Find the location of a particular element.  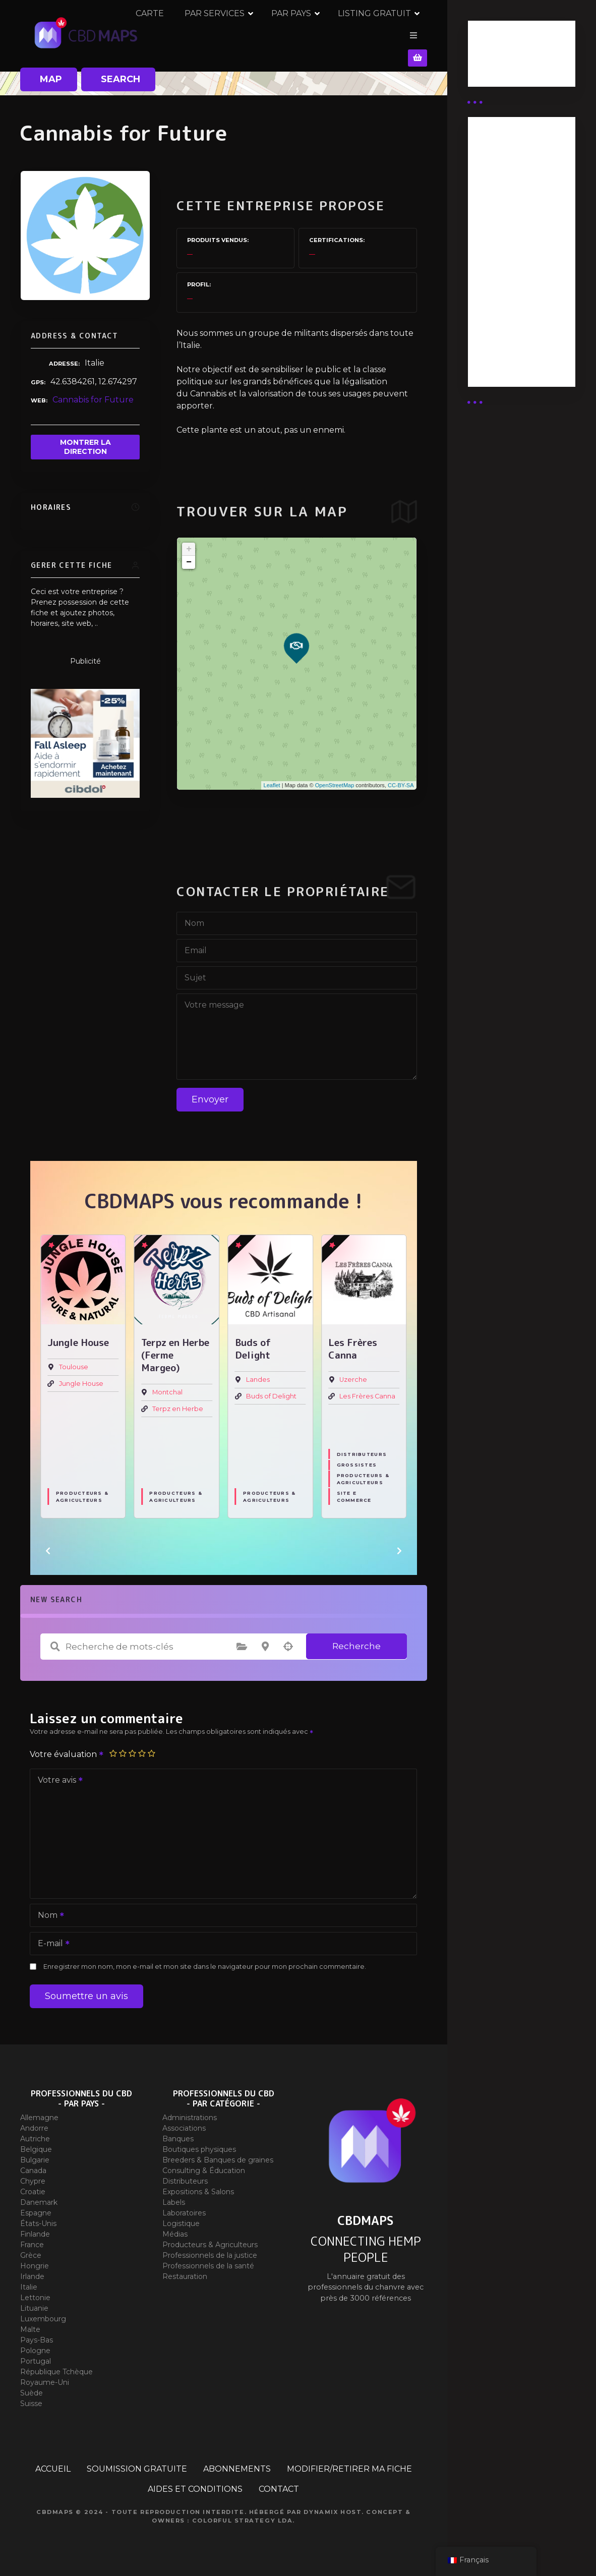

République Tchèque is located at coordinates (56, 2365).